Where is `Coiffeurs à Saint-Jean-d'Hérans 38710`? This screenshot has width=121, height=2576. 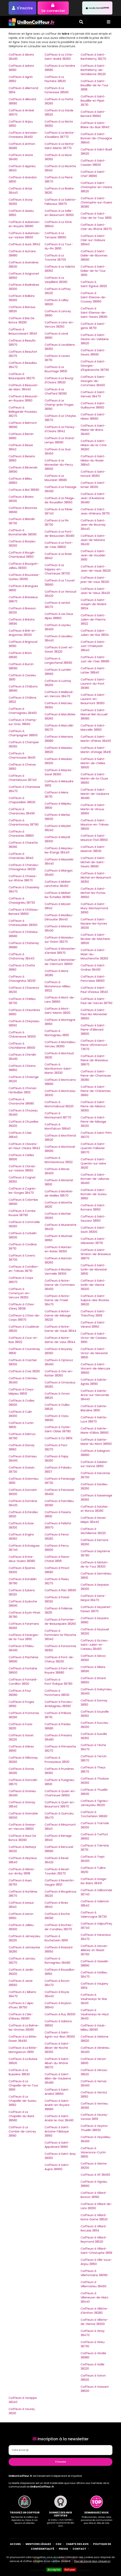
Coiffeurs à Saint-Jean-d'Hérans 38710 is located at coordinates (95, 511).